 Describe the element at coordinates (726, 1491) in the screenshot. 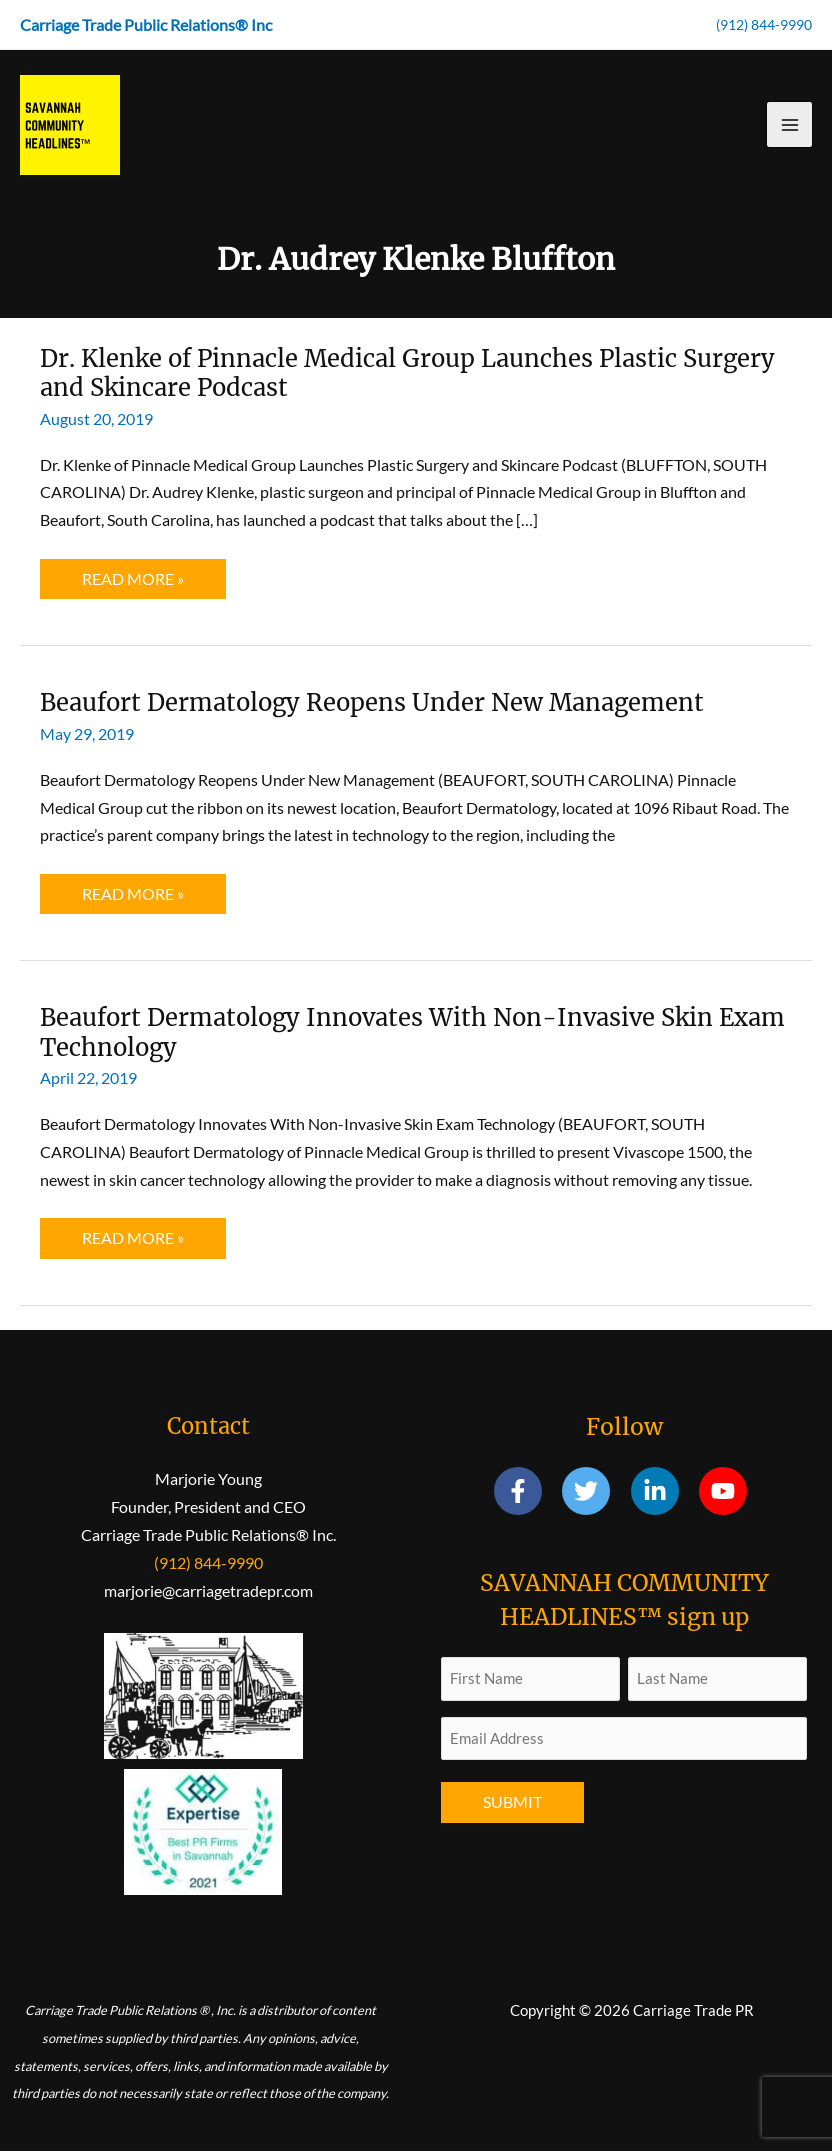

I see `[youtube]` at that location.